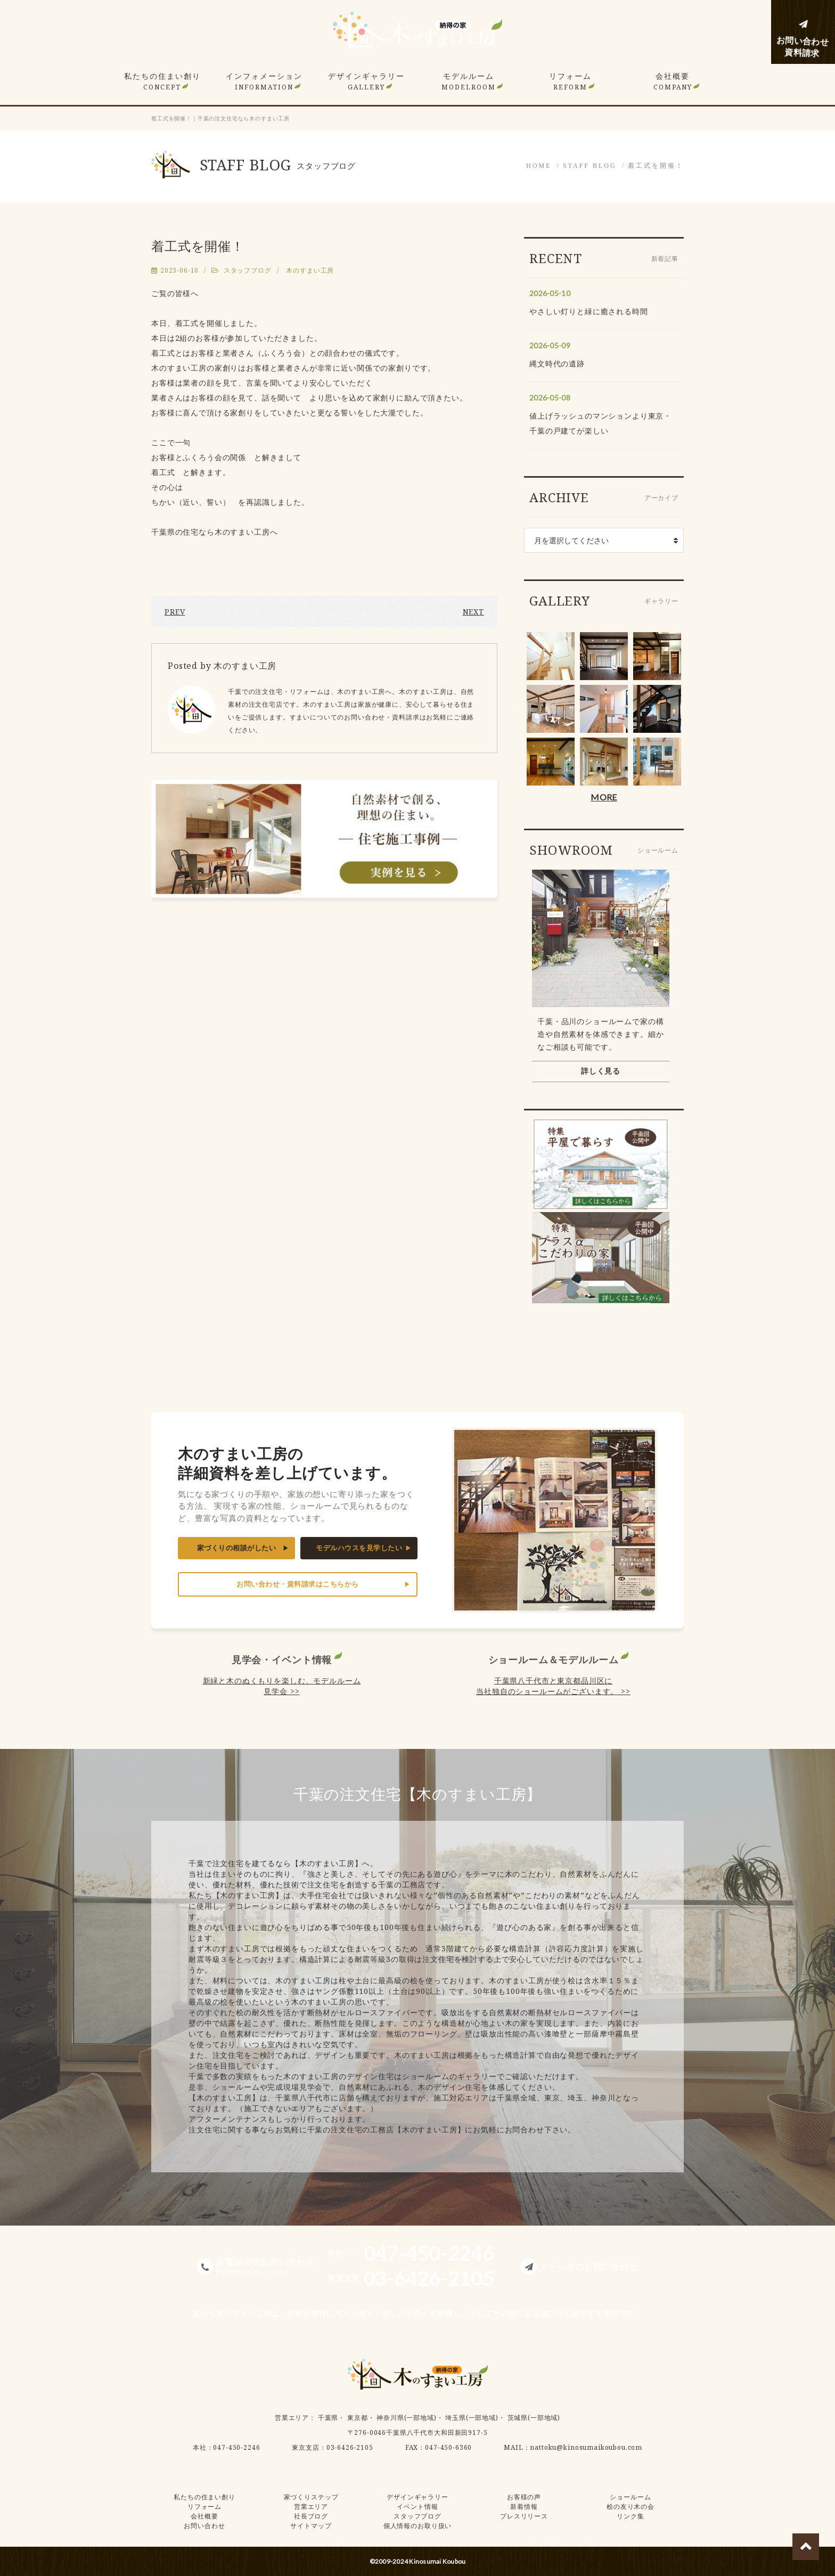  I want to click on 茨城県(一部地域), so click(534, 2417).